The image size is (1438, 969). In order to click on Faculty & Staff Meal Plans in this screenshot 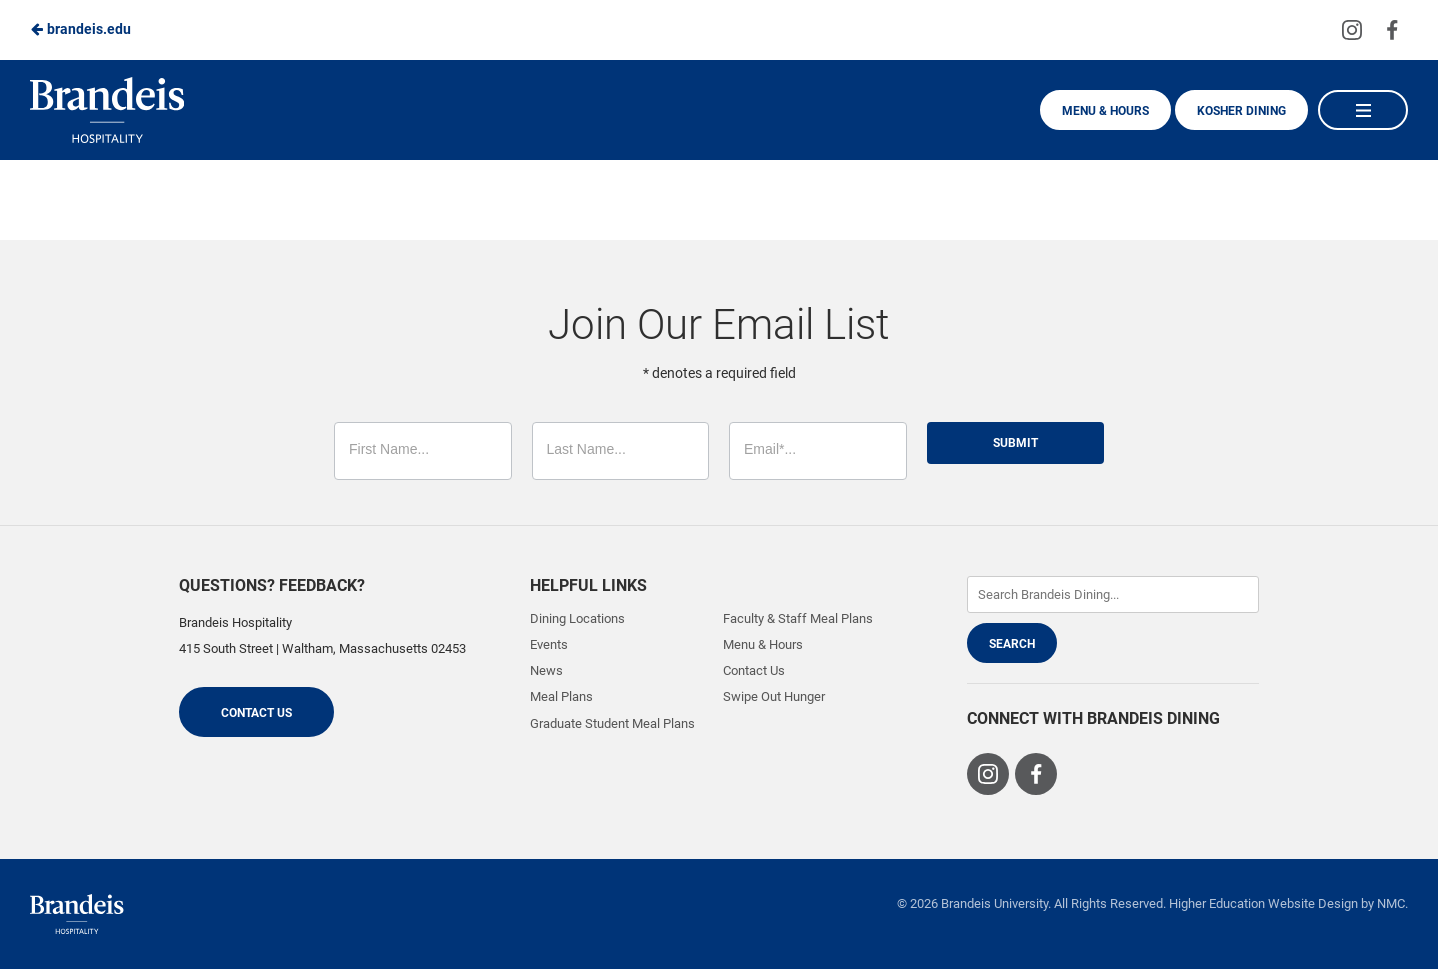, I will do `click(798, 618)`.